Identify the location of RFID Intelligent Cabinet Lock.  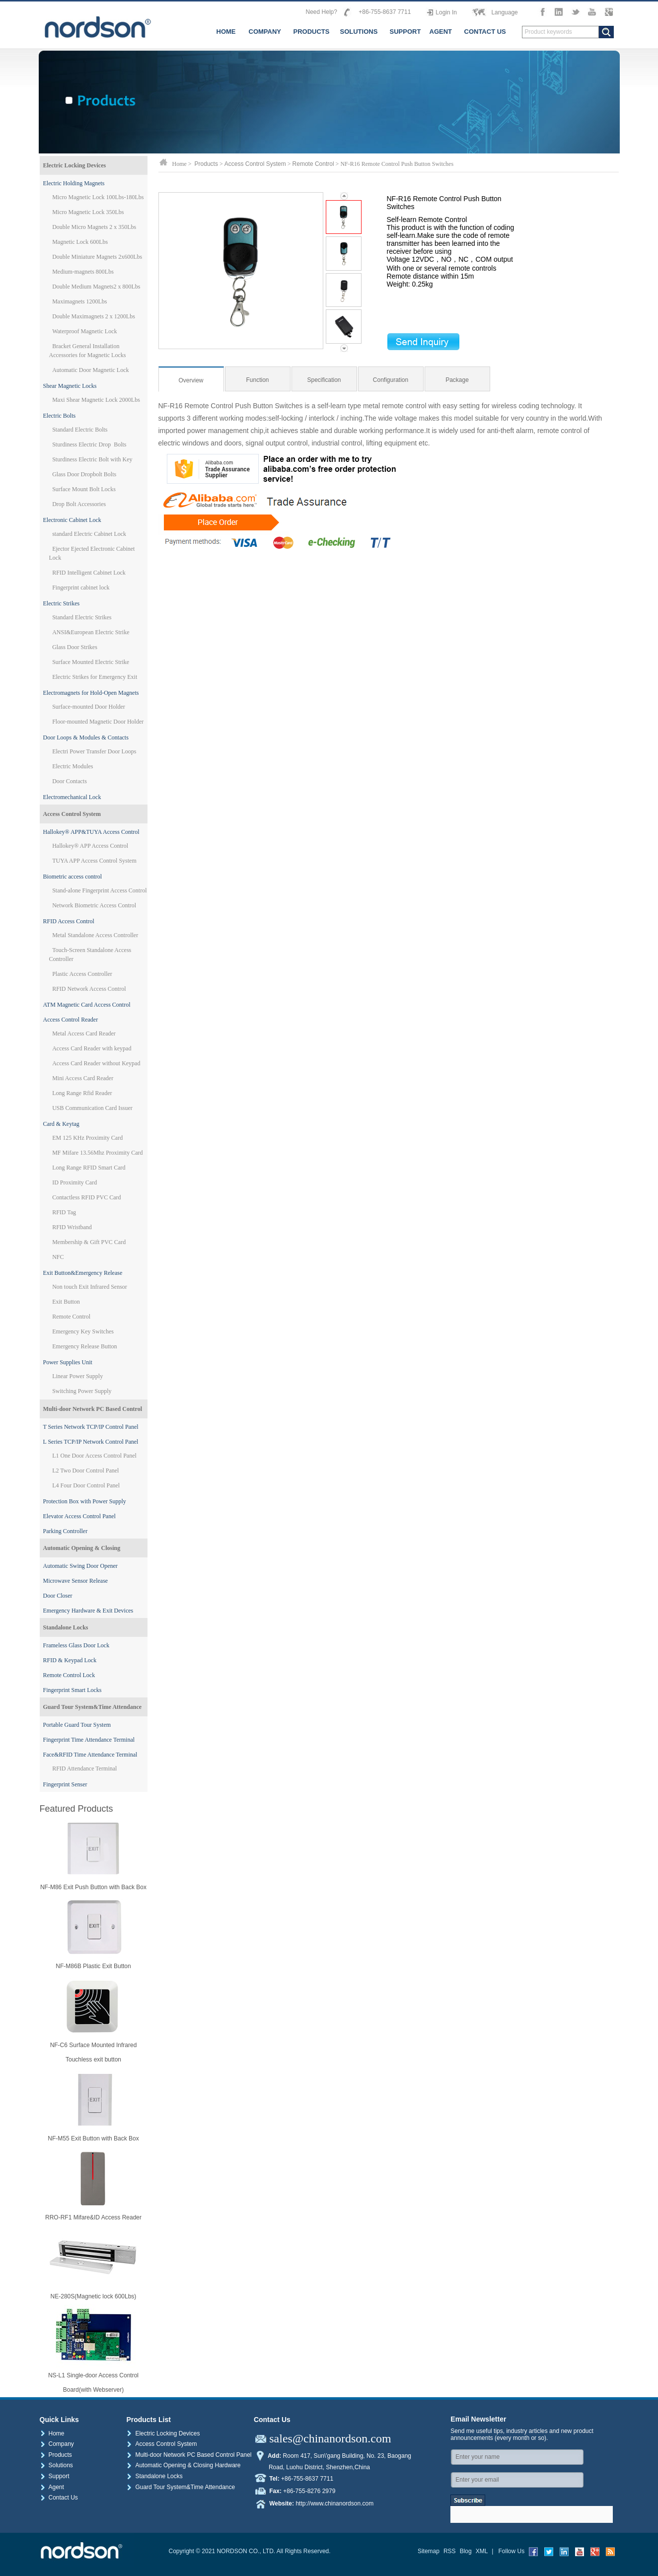
(89, 572).